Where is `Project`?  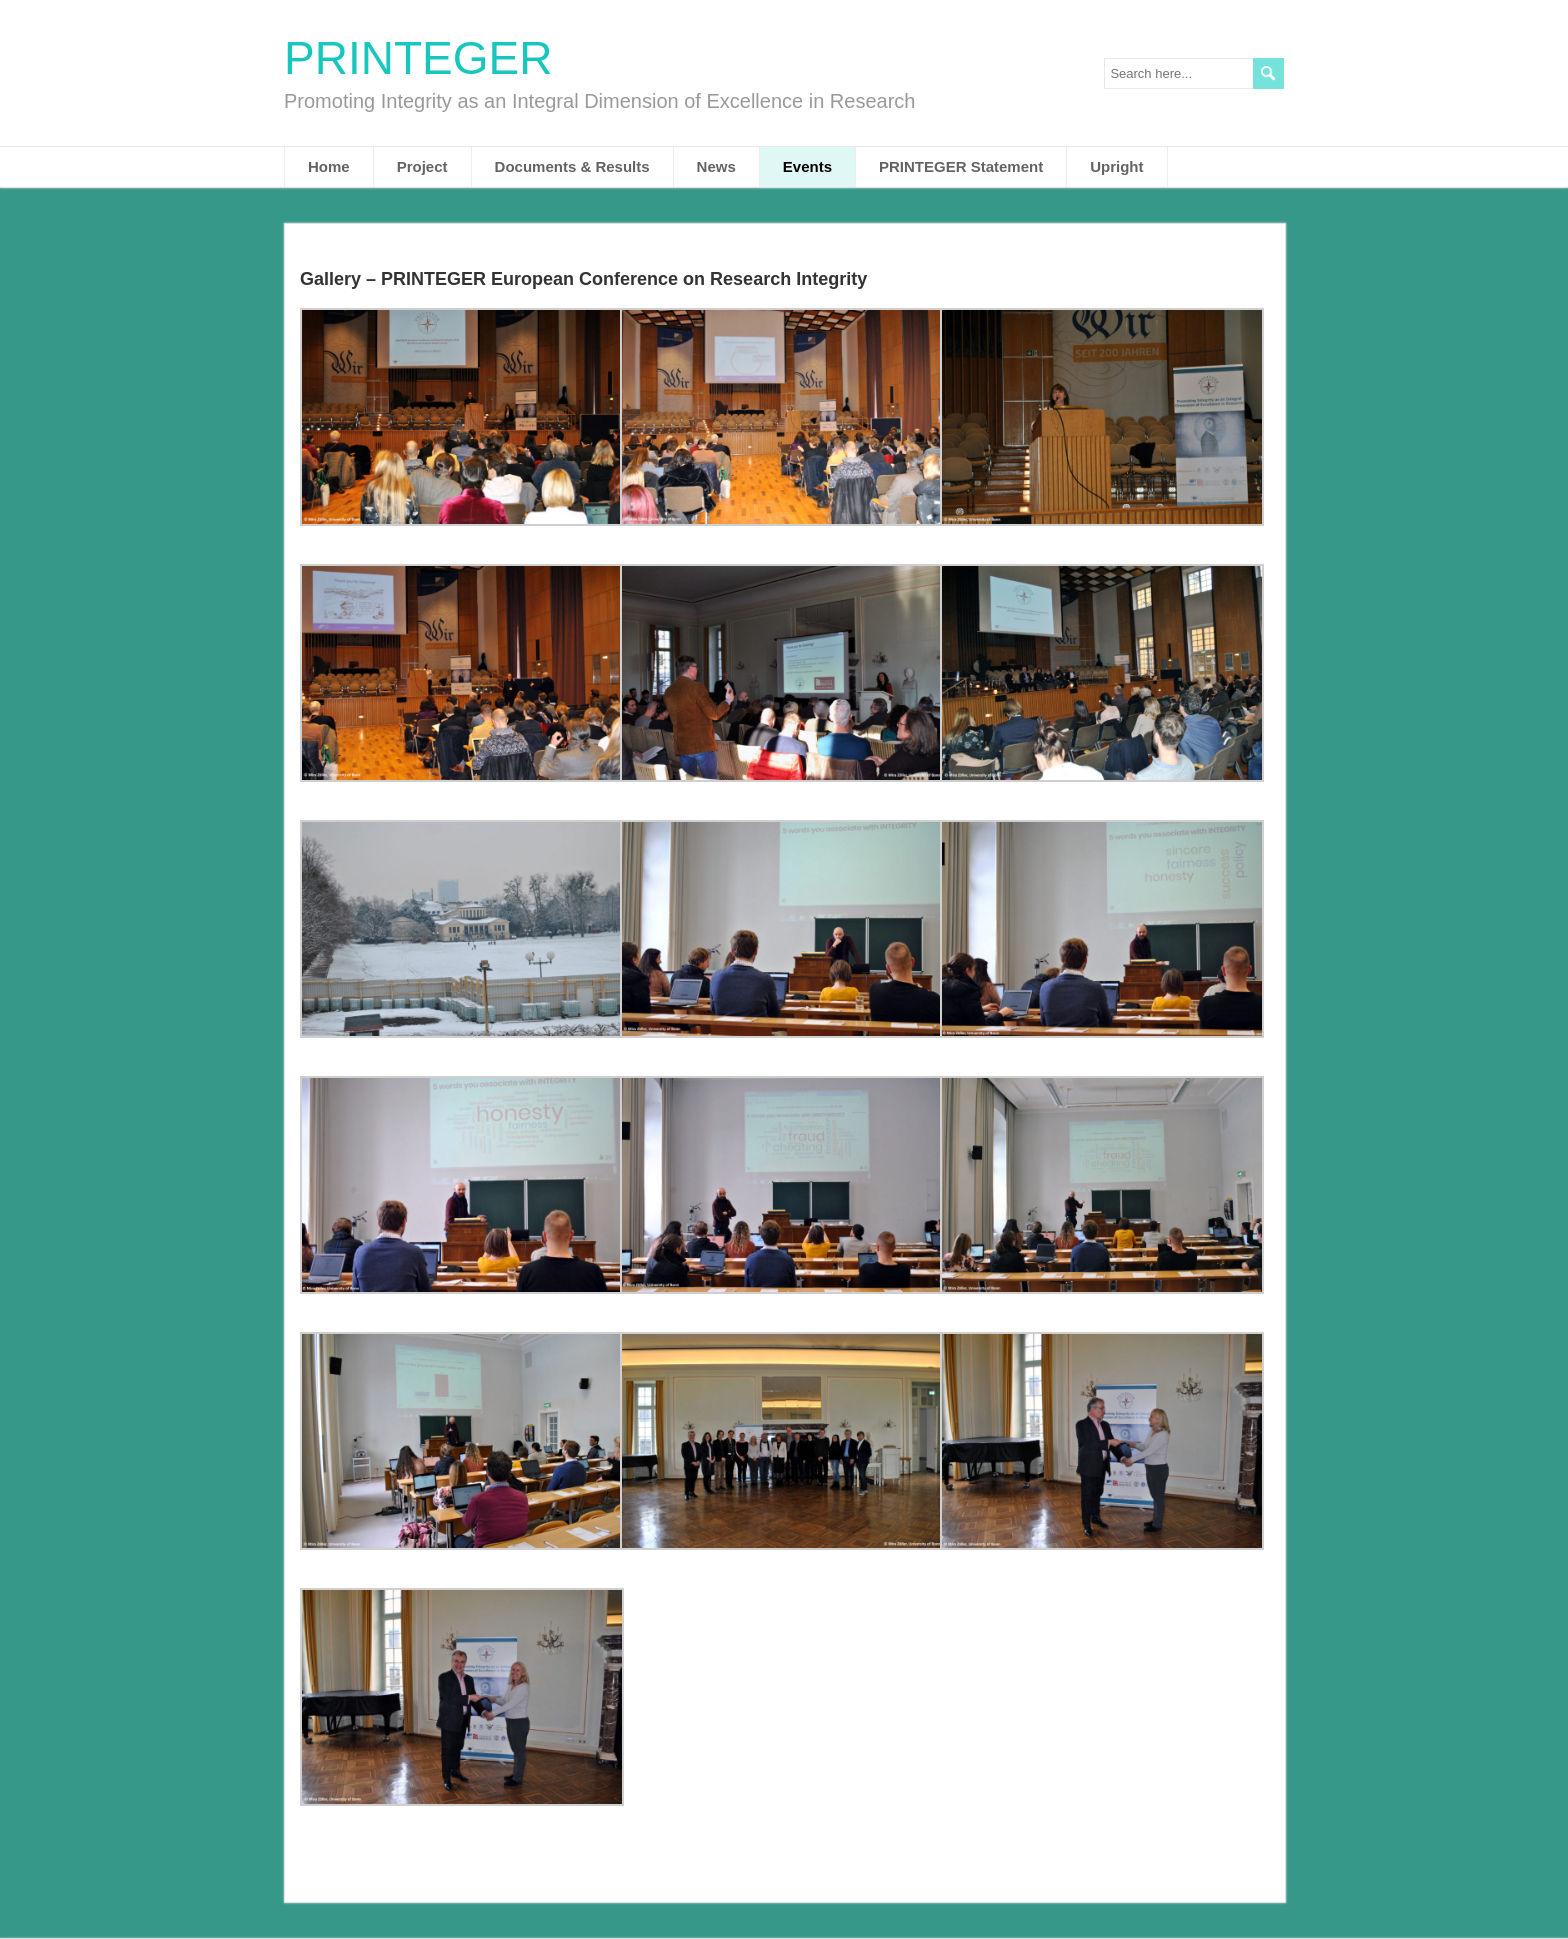 Project is located at coordinates (422, 166).